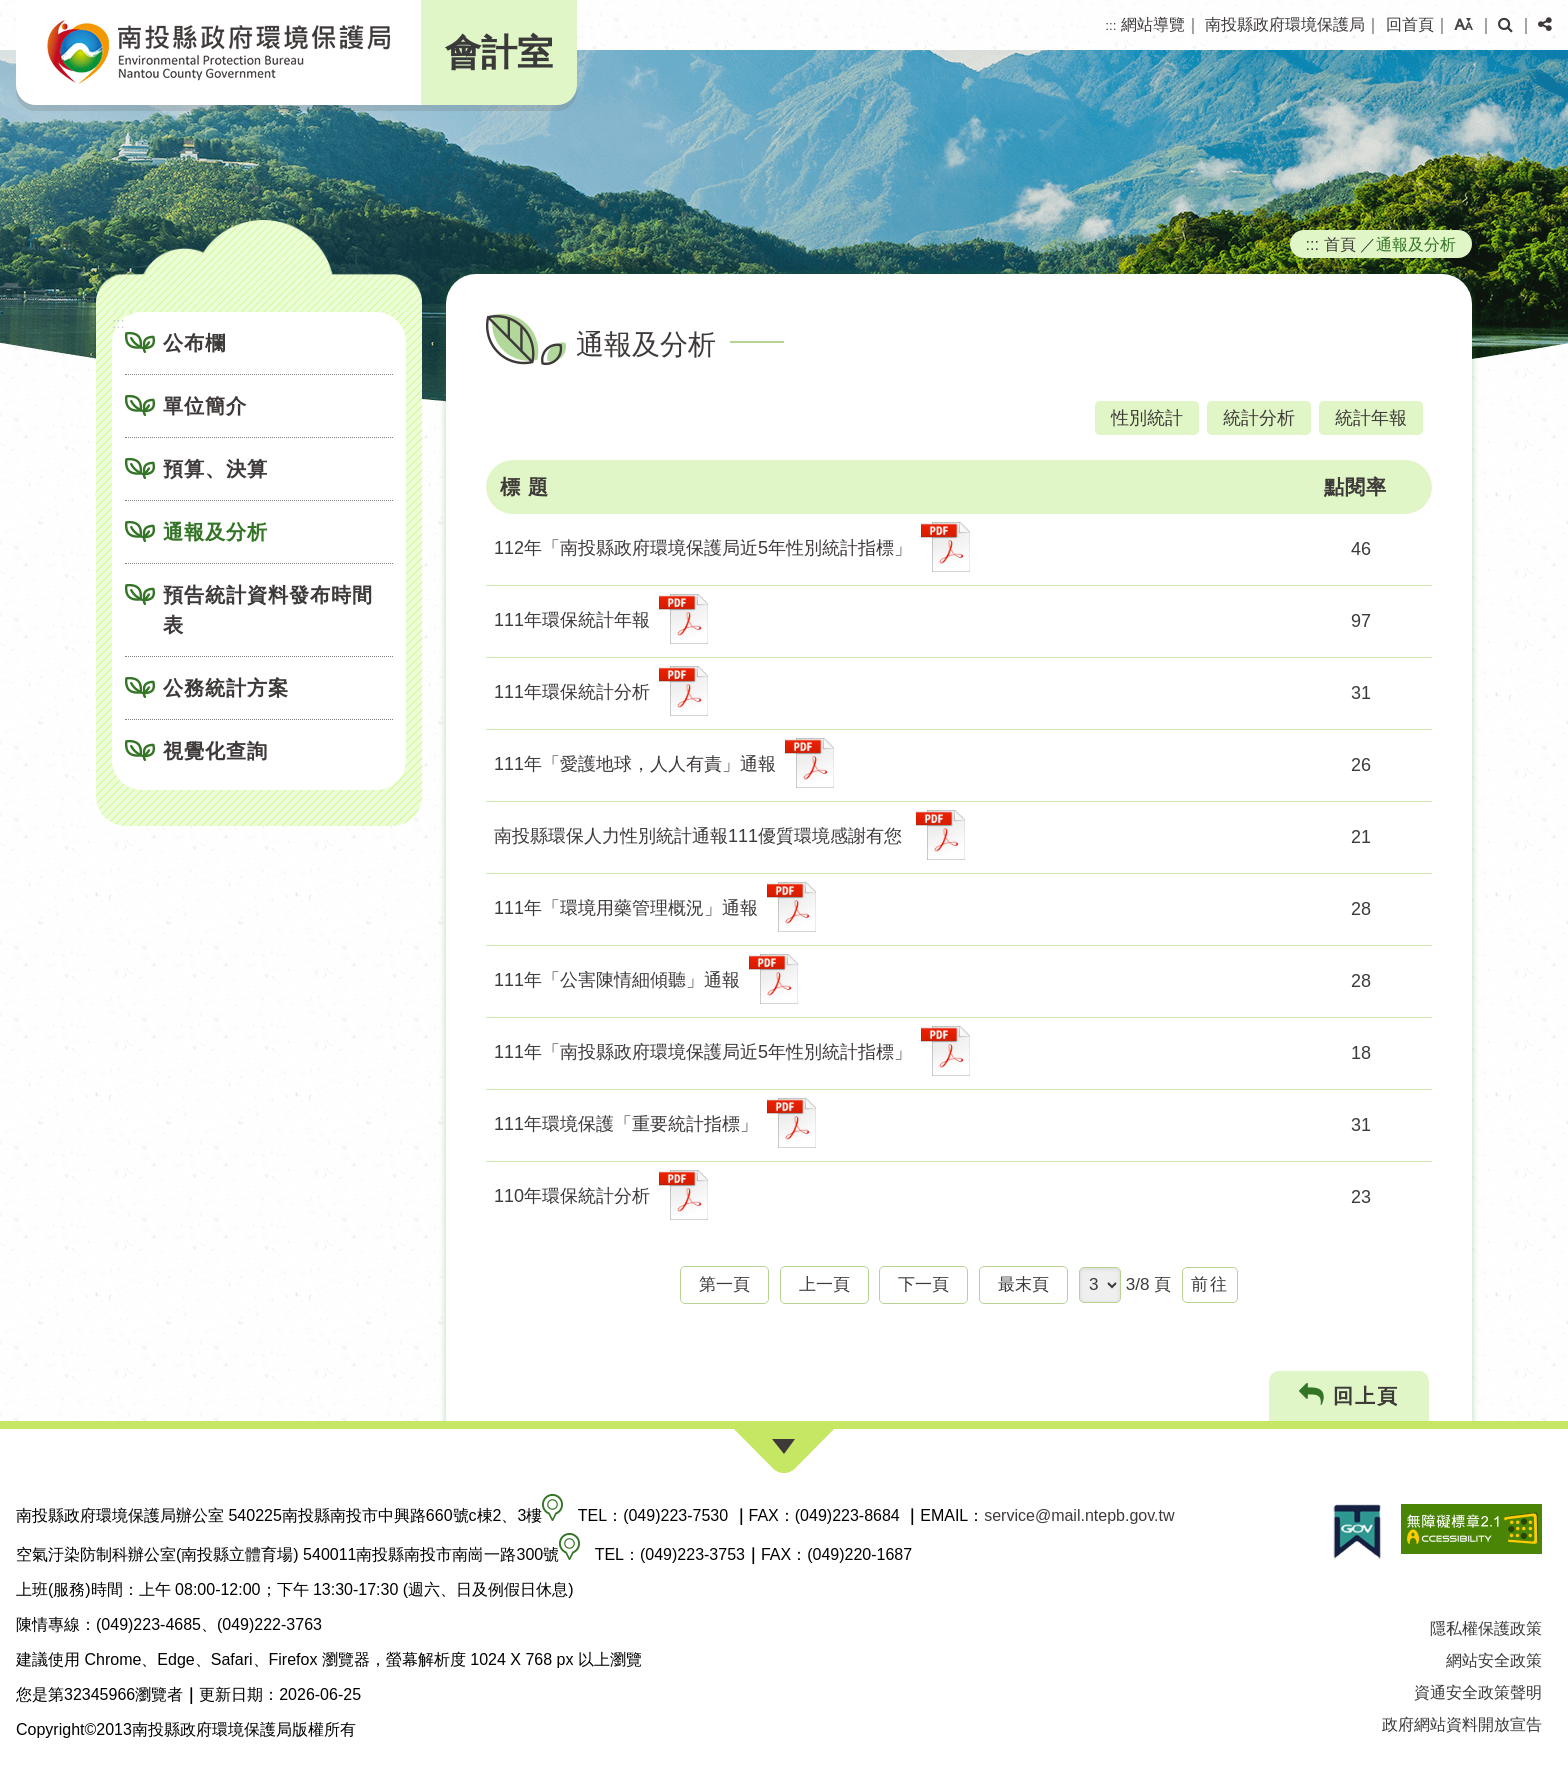 Image resolution: width=1568 pixels, height=1782 pixels. Describe the element at coordinates (268, 610) in the screenshot. I see `預告統計資料發布時間表` at that location.